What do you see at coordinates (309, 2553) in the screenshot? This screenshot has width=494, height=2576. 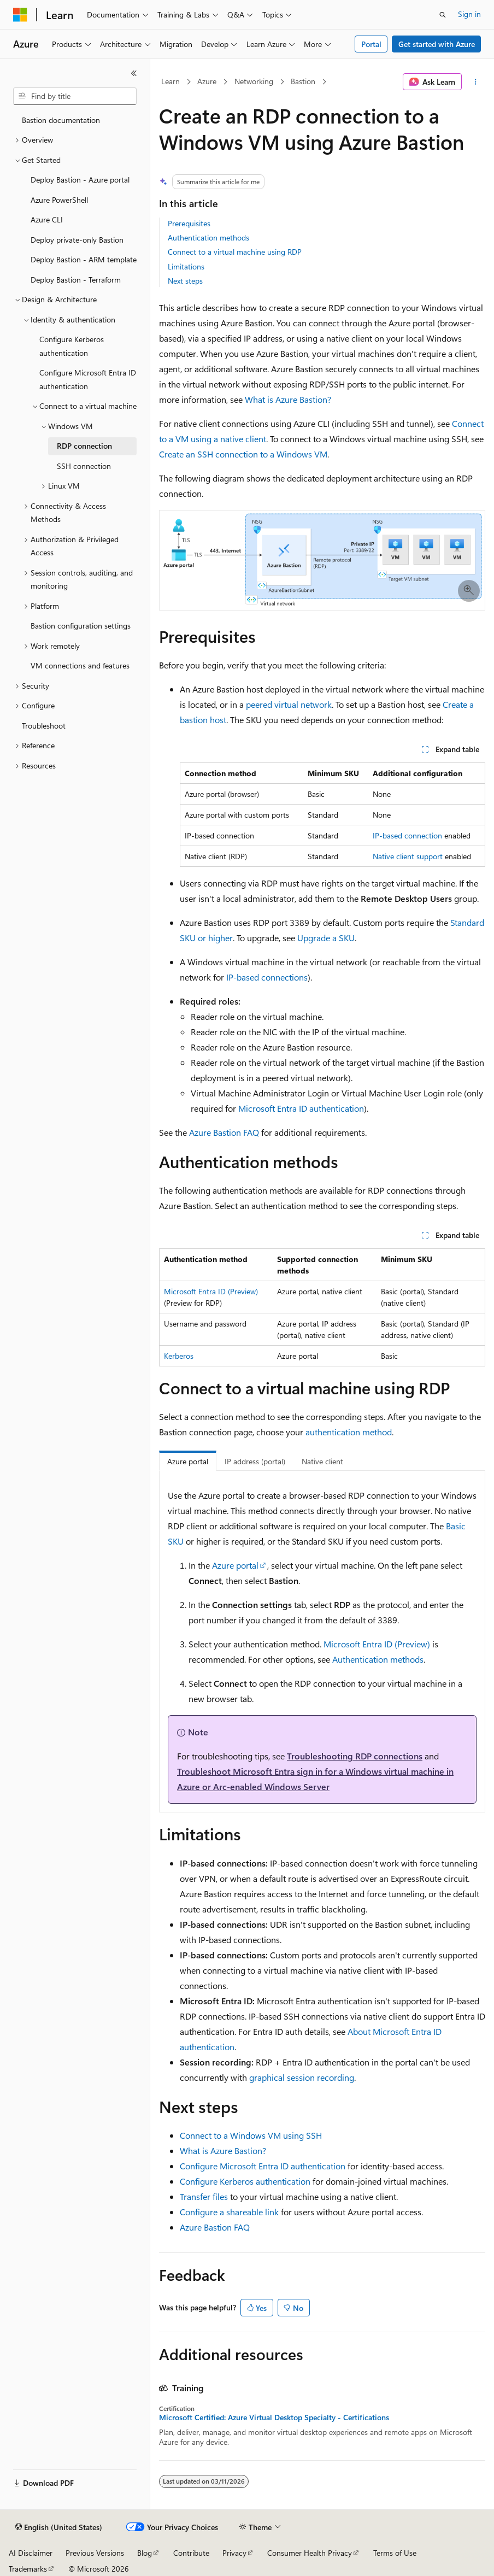 I see `Consumer Health Privacy` at bounding box center [309, 2553].